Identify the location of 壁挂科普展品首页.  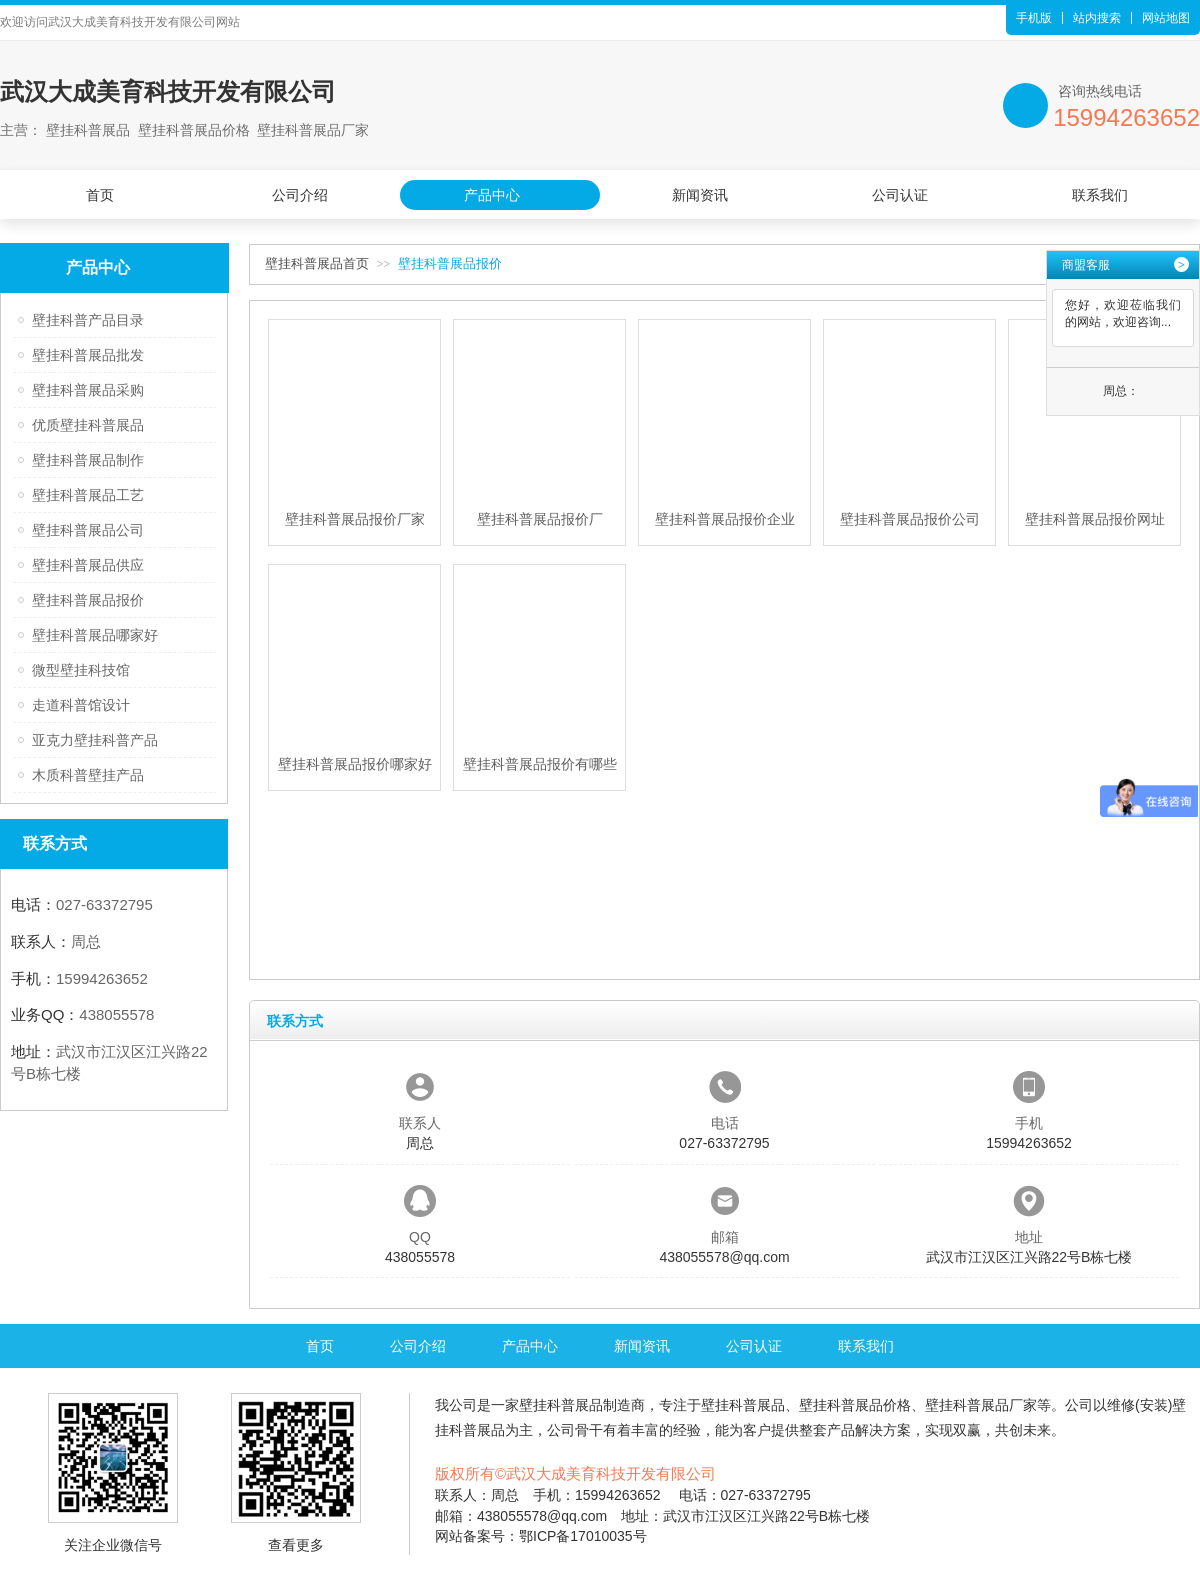
(317, 263).